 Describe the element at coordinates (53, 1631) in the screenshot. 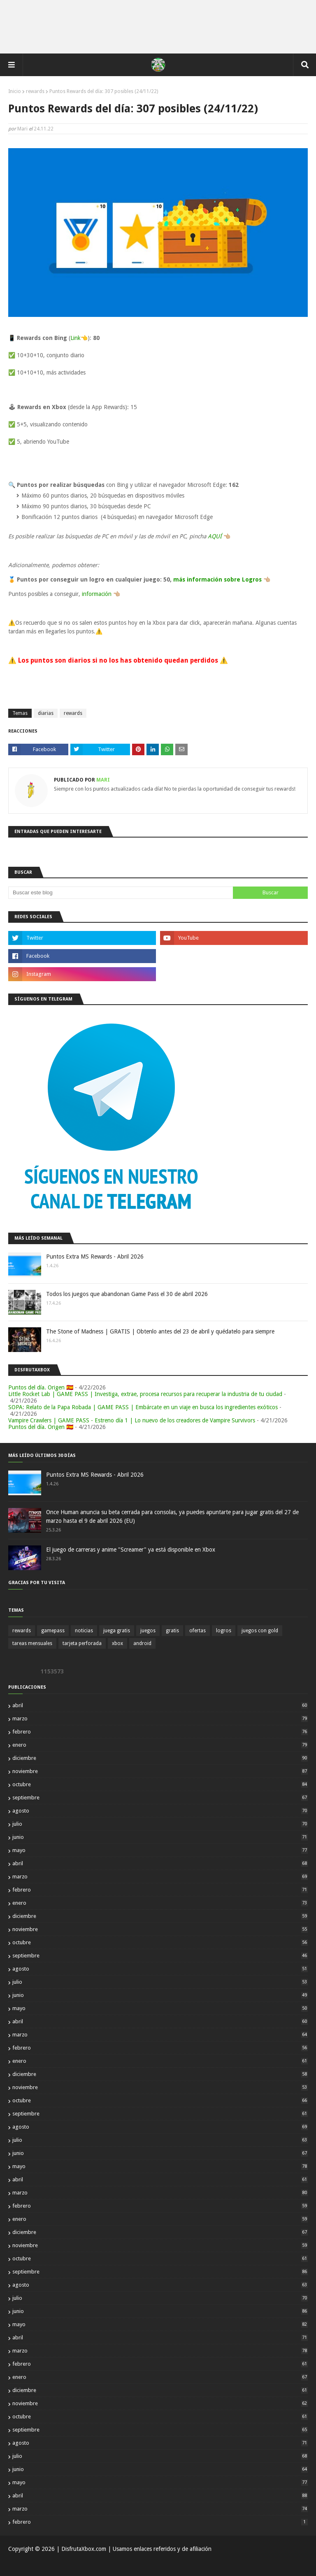

I see `gamepass` at that location.